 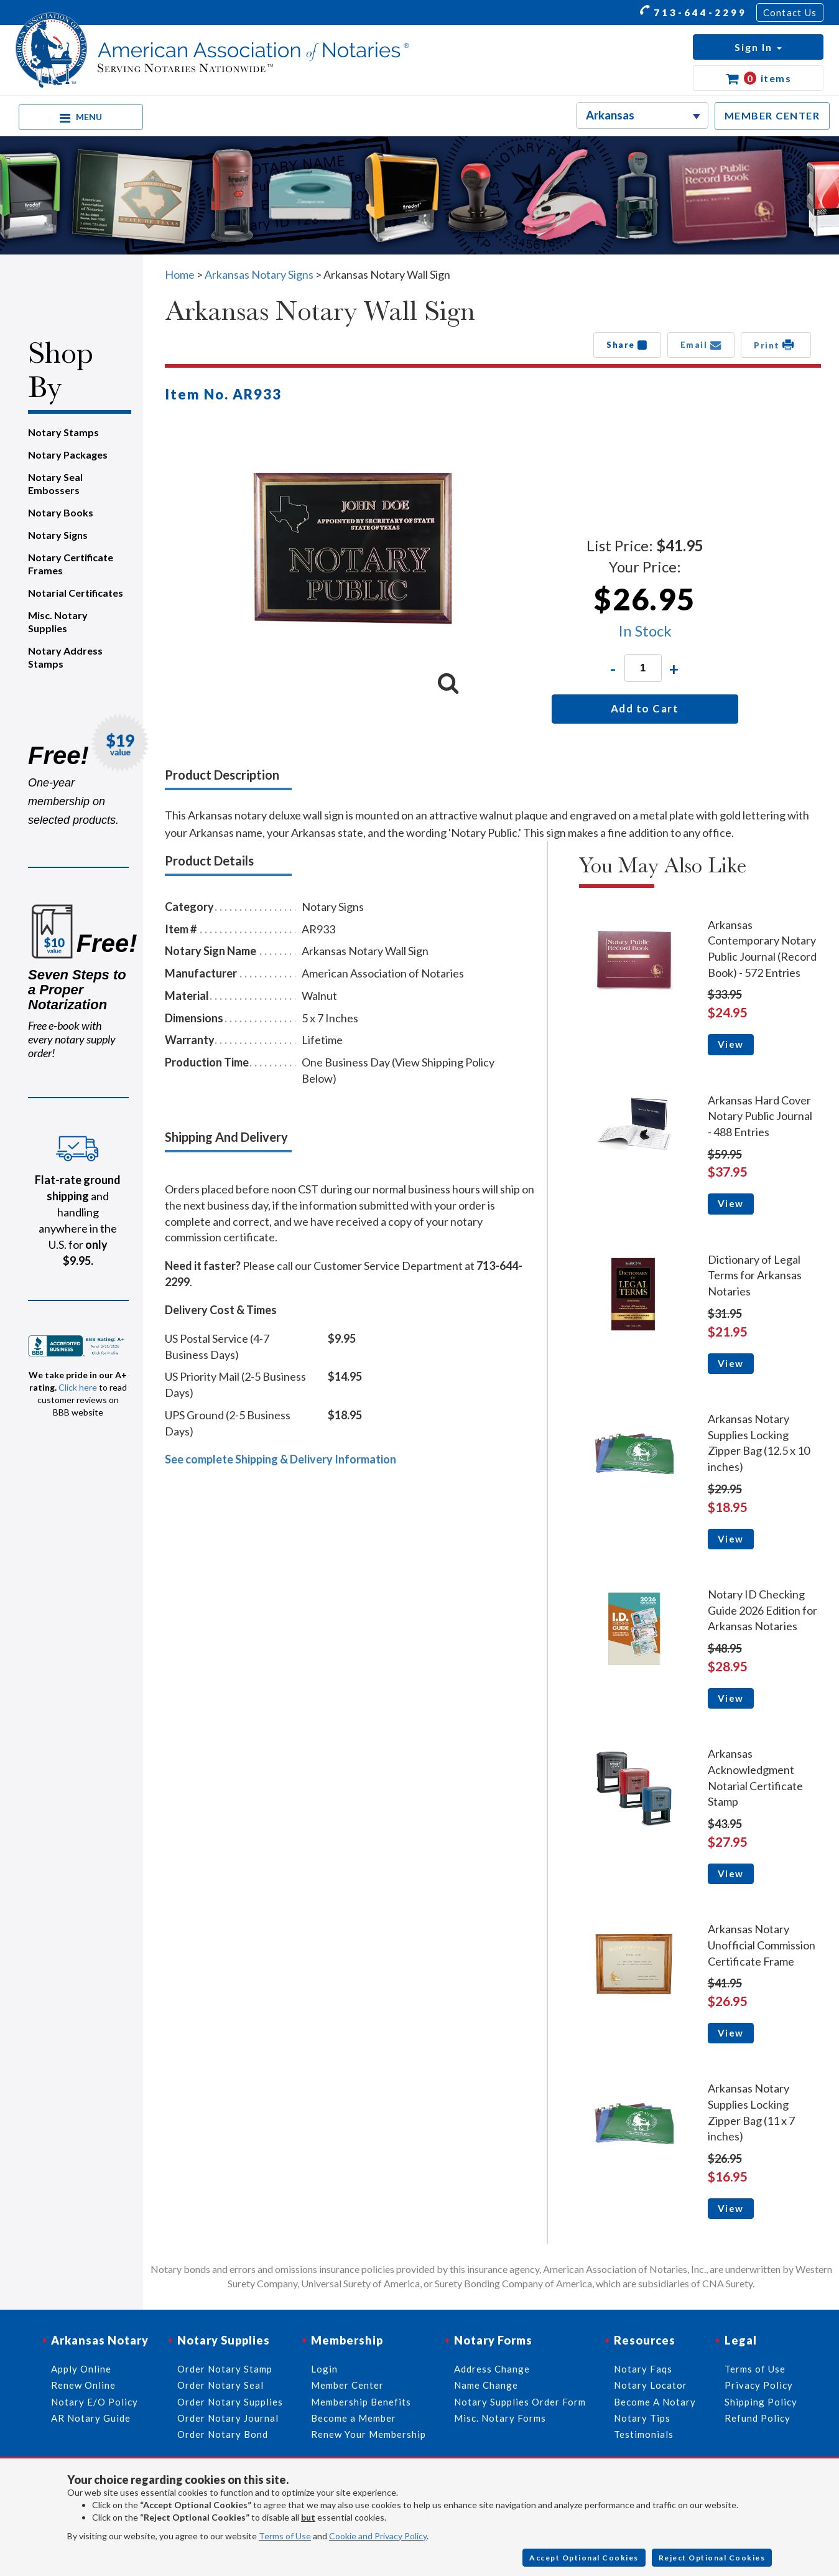 I want to click on Notary Tips, so click(x=642, y=2418).